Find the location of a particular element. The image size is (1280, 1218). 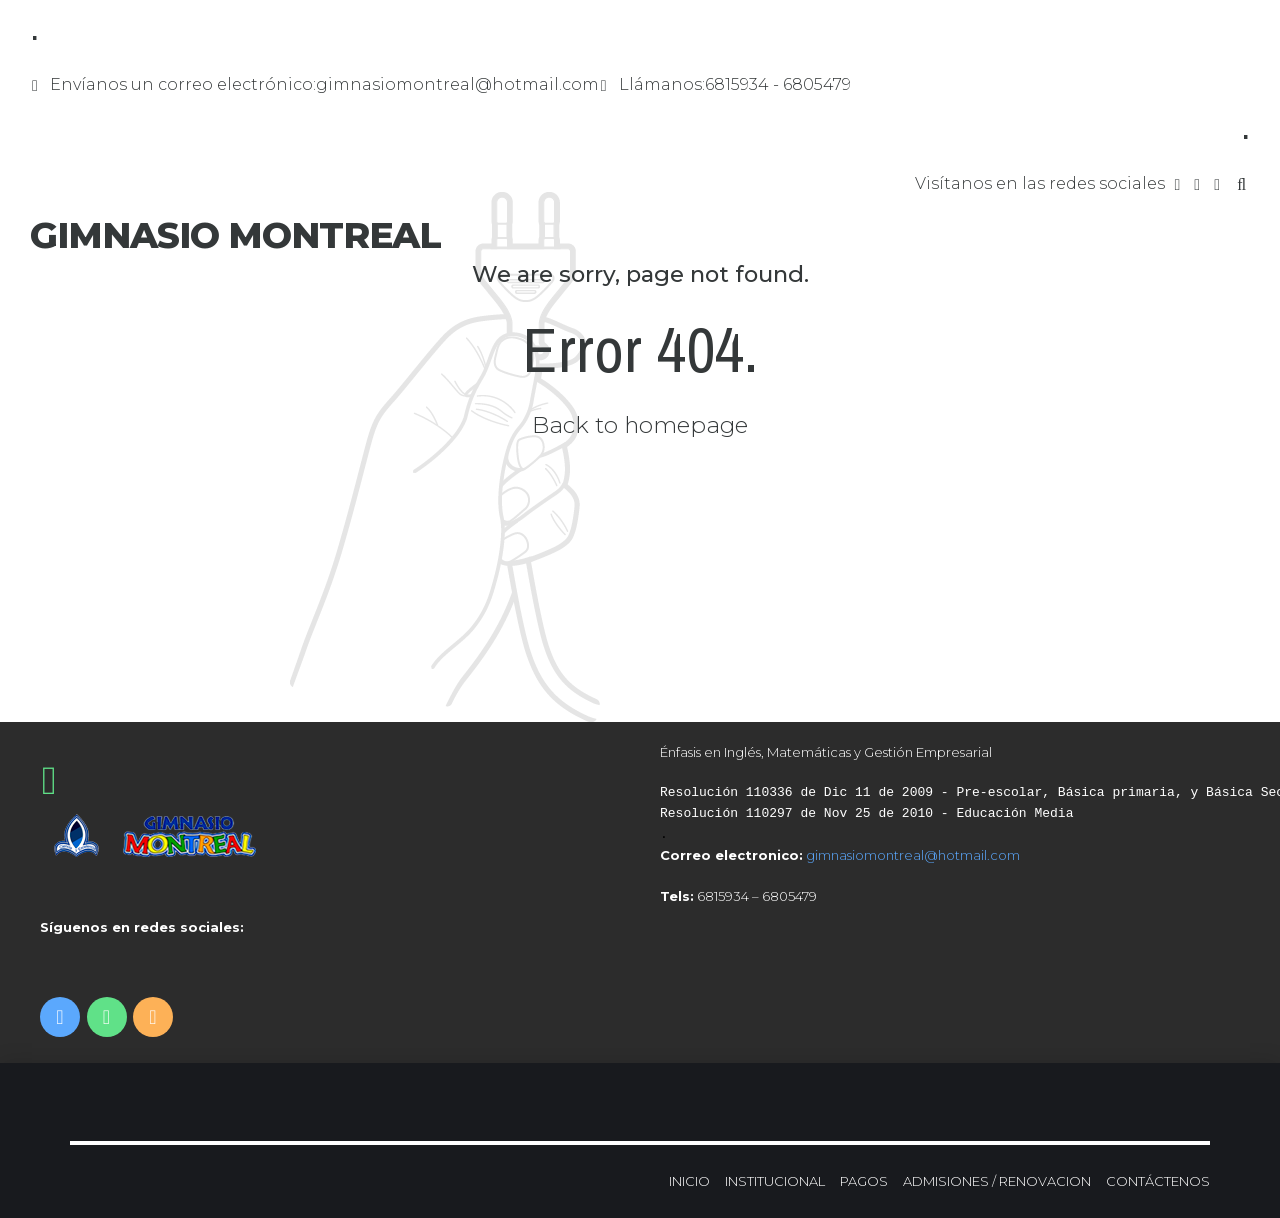

INSTITUCIONAL is located at coordinates (775, 1181).